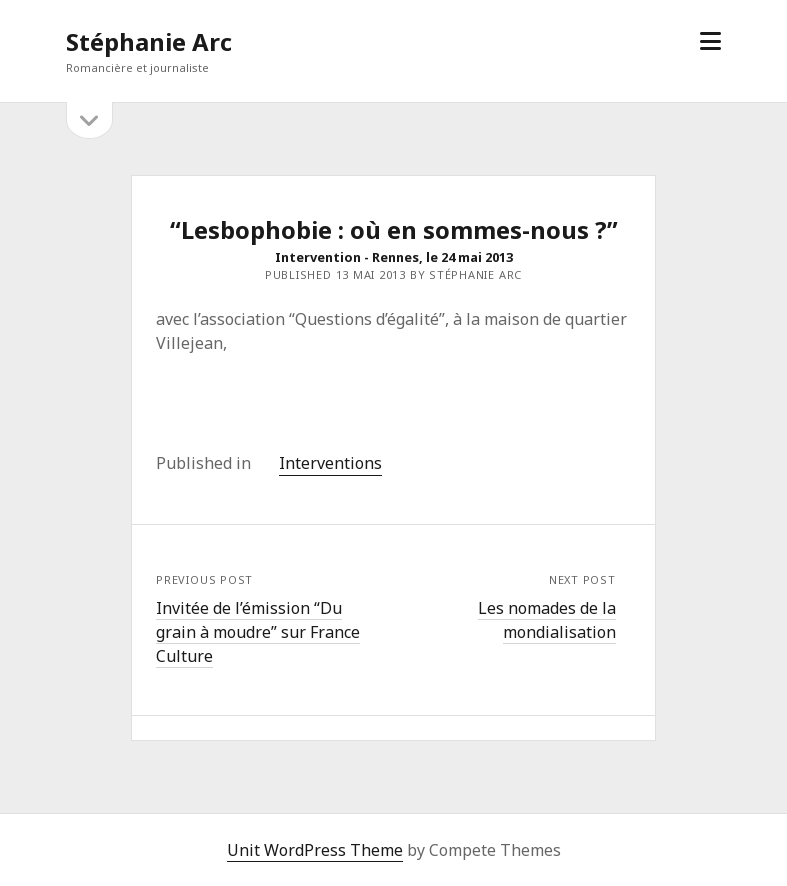  I want to click on Les nomades de la mondialisation, so click(547, 620).